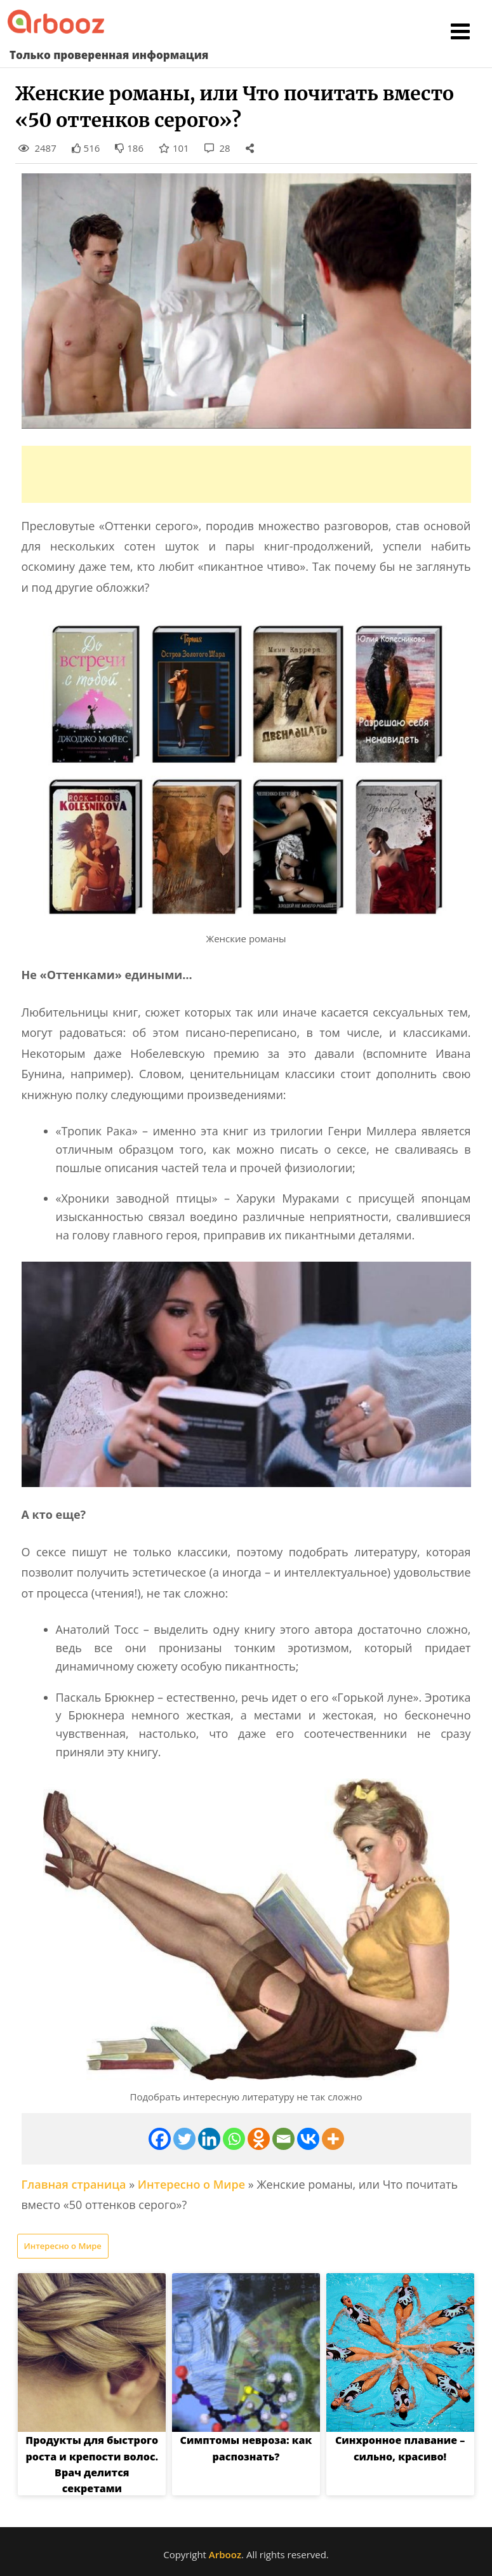  What do you see at coordinates (209, 2139) in the screenshot?
I see `[Linkedin]` at bounding box center [209, 2139].